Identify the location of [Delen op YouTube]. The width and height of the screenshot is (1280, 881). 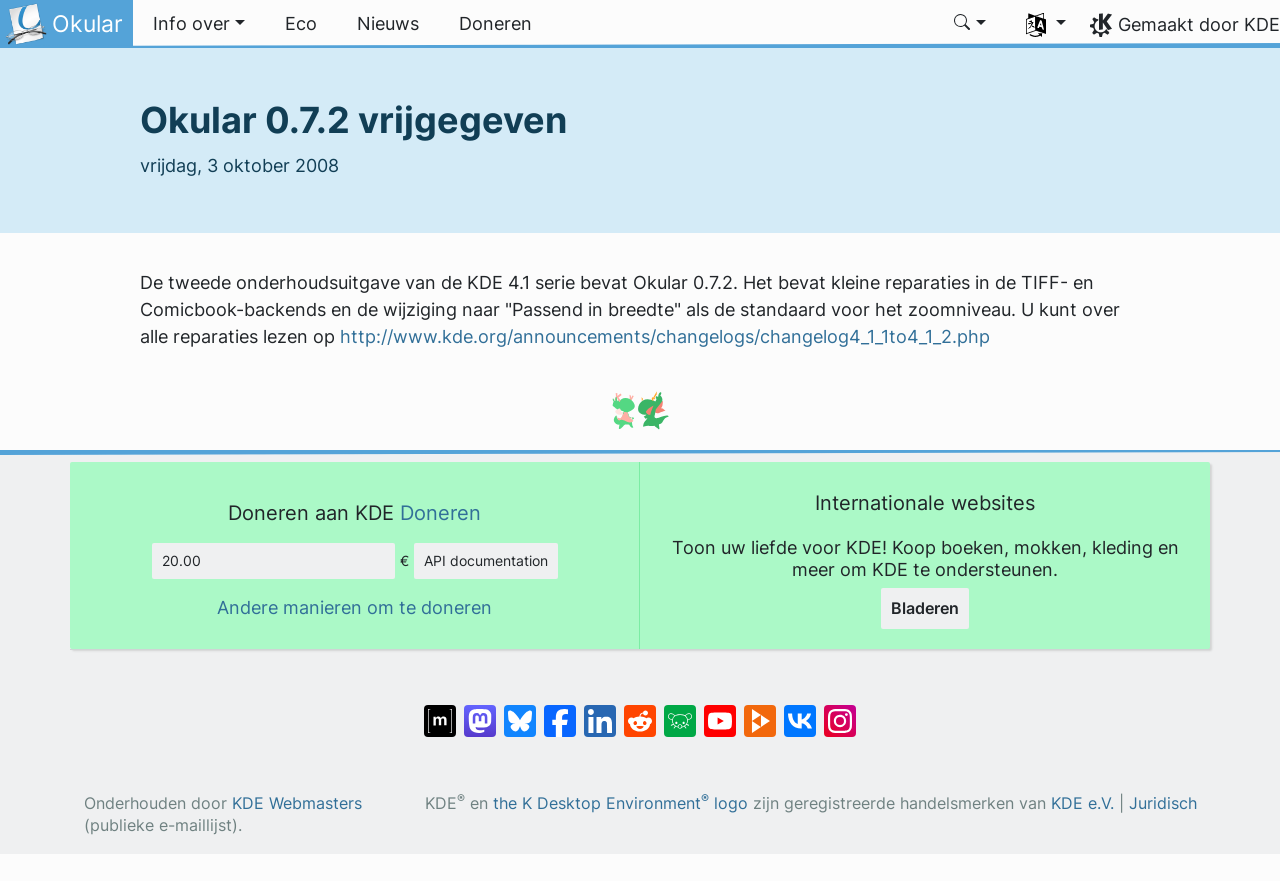
(720, 711).